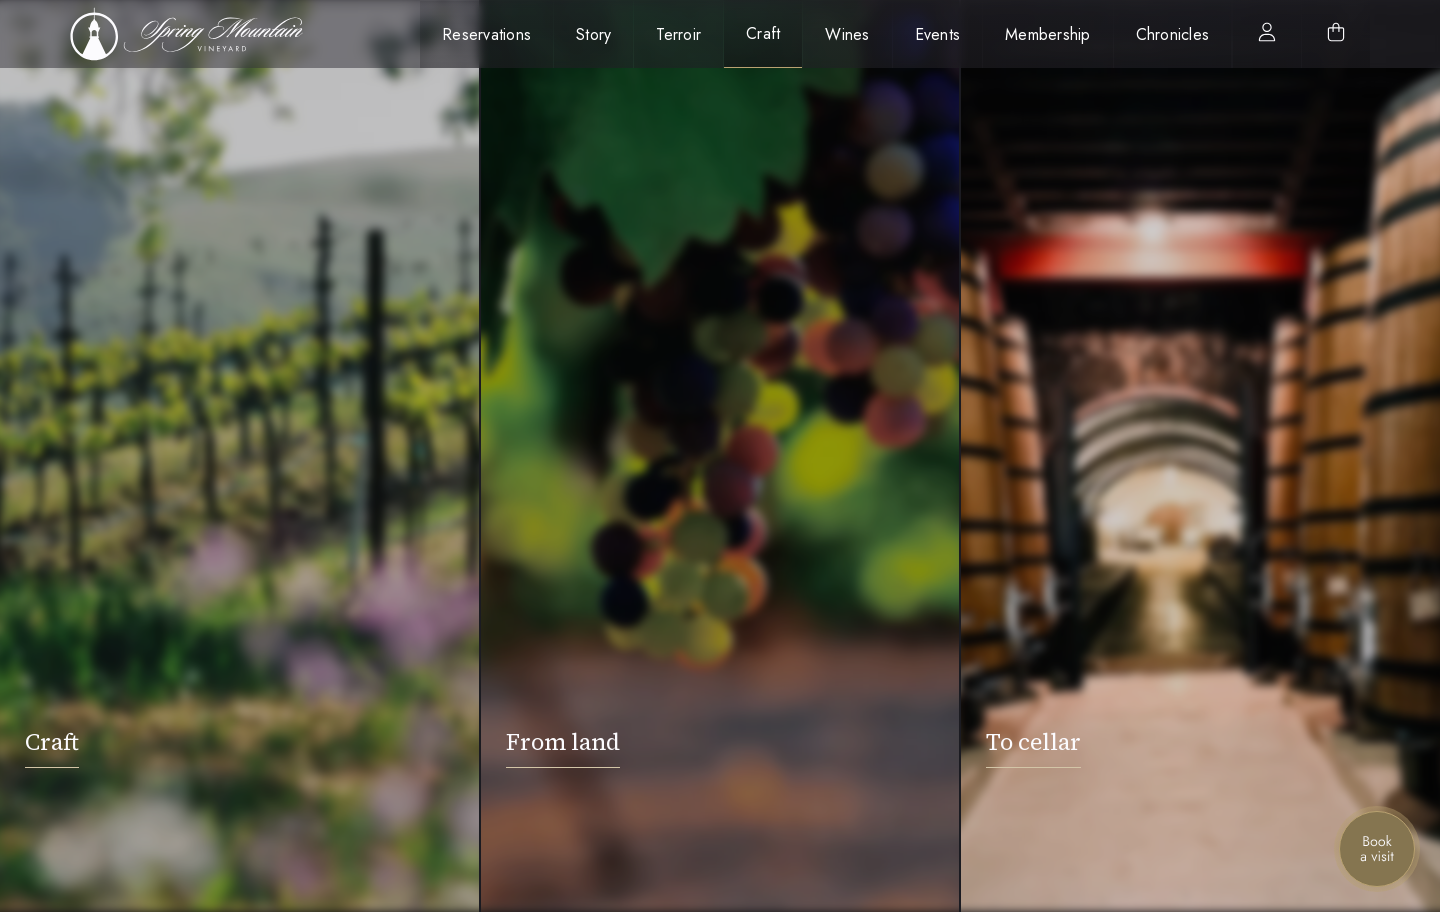 The height and width of the screenshot is (912, 1440). What do you see at coordinates (1173, 34) in the screenshot?
I see `Chronicles` at bounding box center [1173, 34].